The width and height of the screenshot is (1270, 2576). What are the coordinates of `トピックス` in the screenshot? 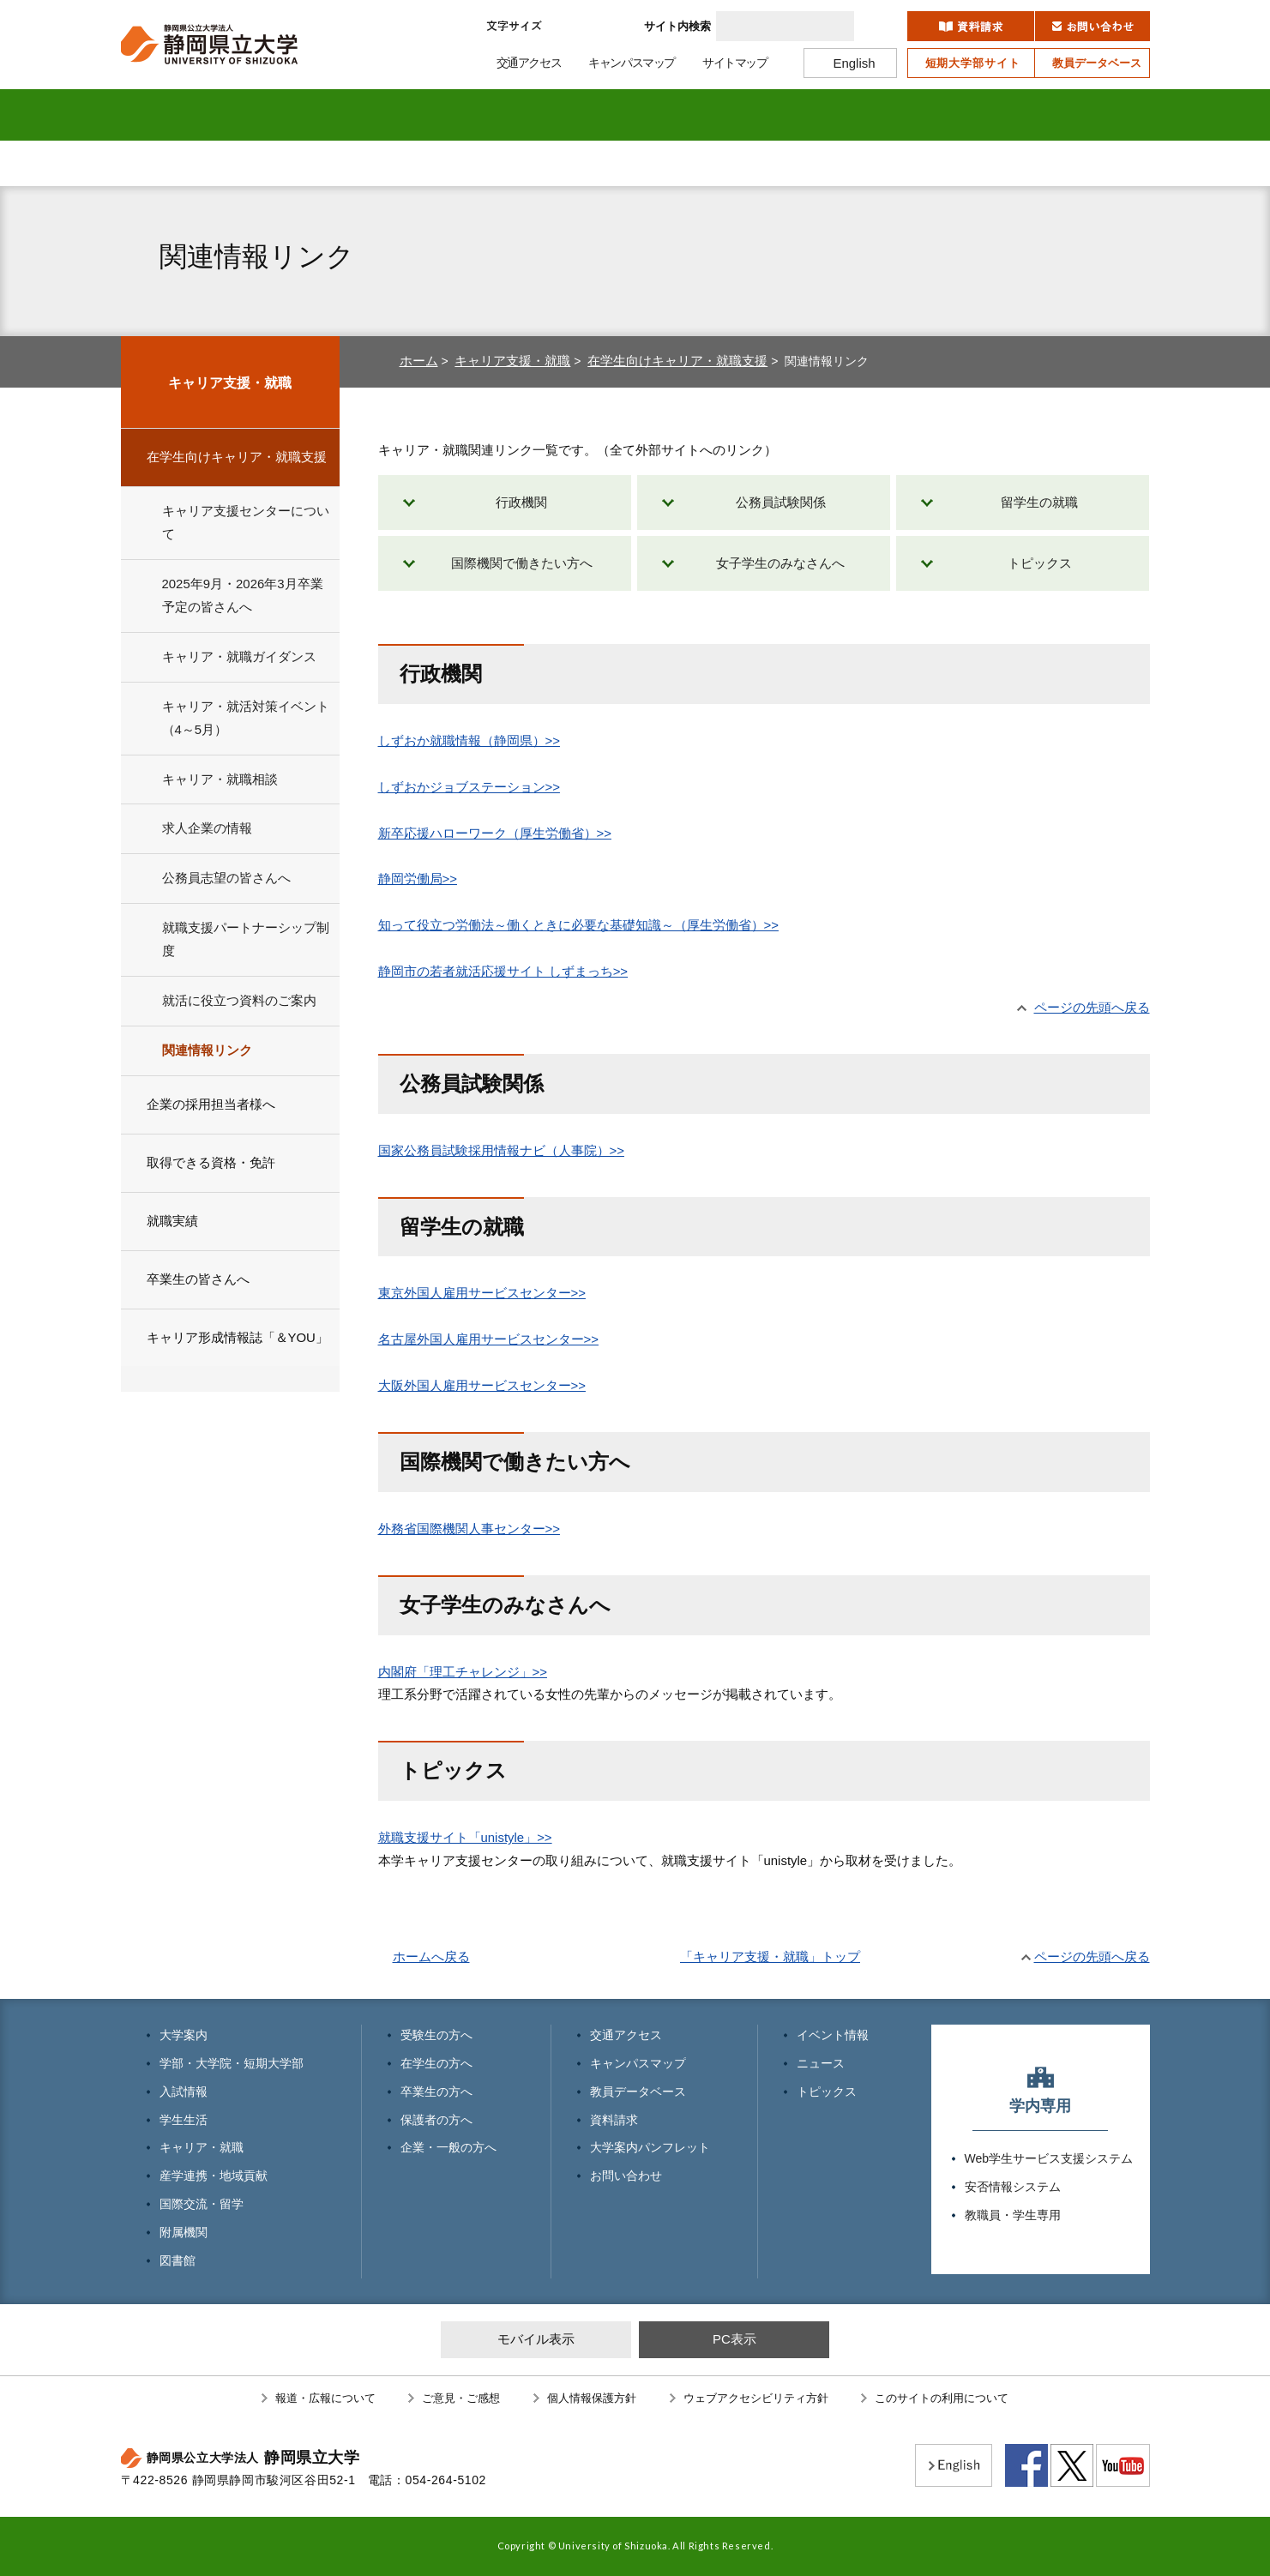 It's located at (1040, 563).